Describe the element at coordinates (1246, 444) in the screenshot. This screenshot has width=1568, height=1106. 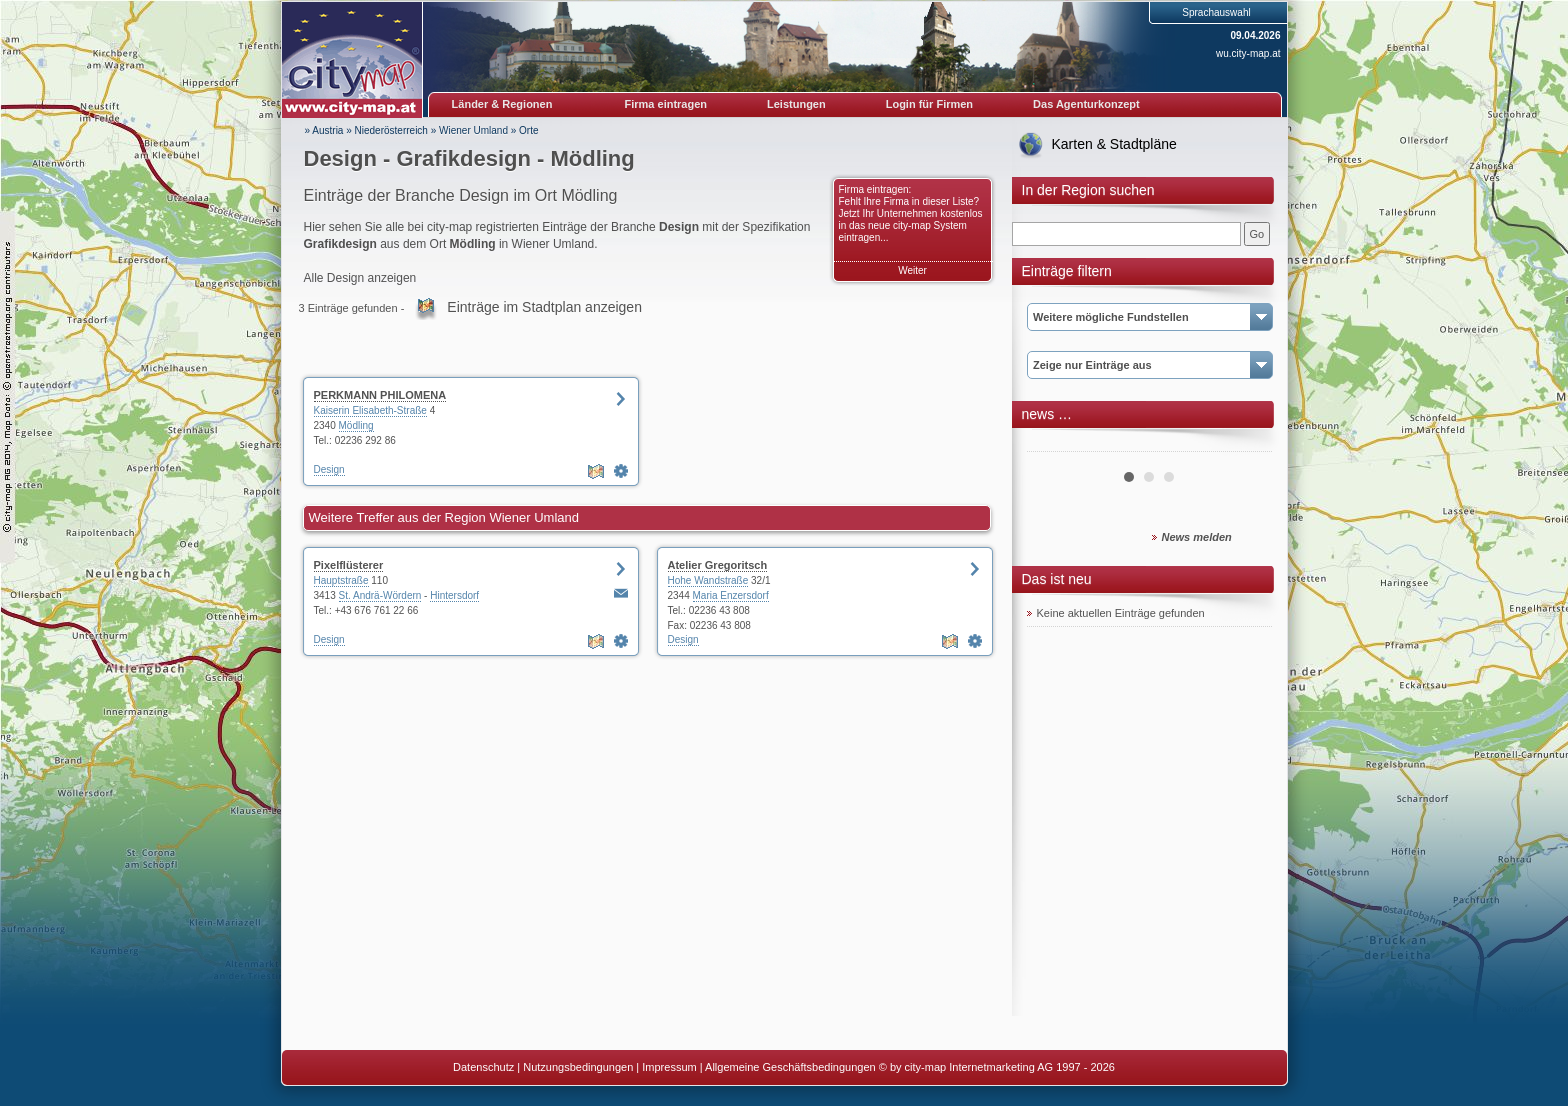
I see `Next` at that location.